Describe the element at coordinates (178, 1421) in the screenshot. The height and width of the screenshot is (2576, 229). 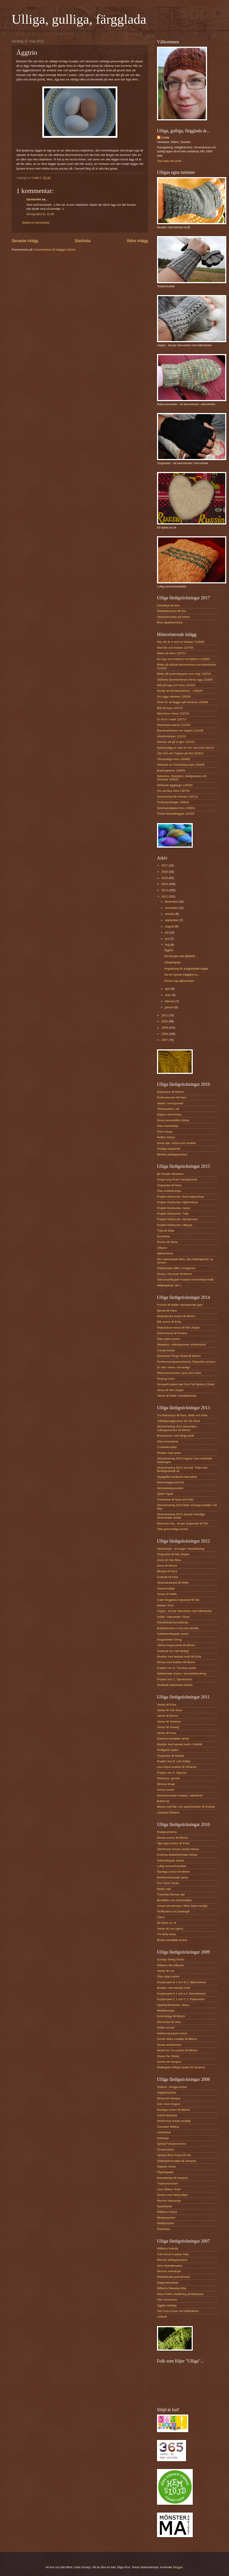
I see `Julklappsraggsockor till Ulla-Stina` at that location.